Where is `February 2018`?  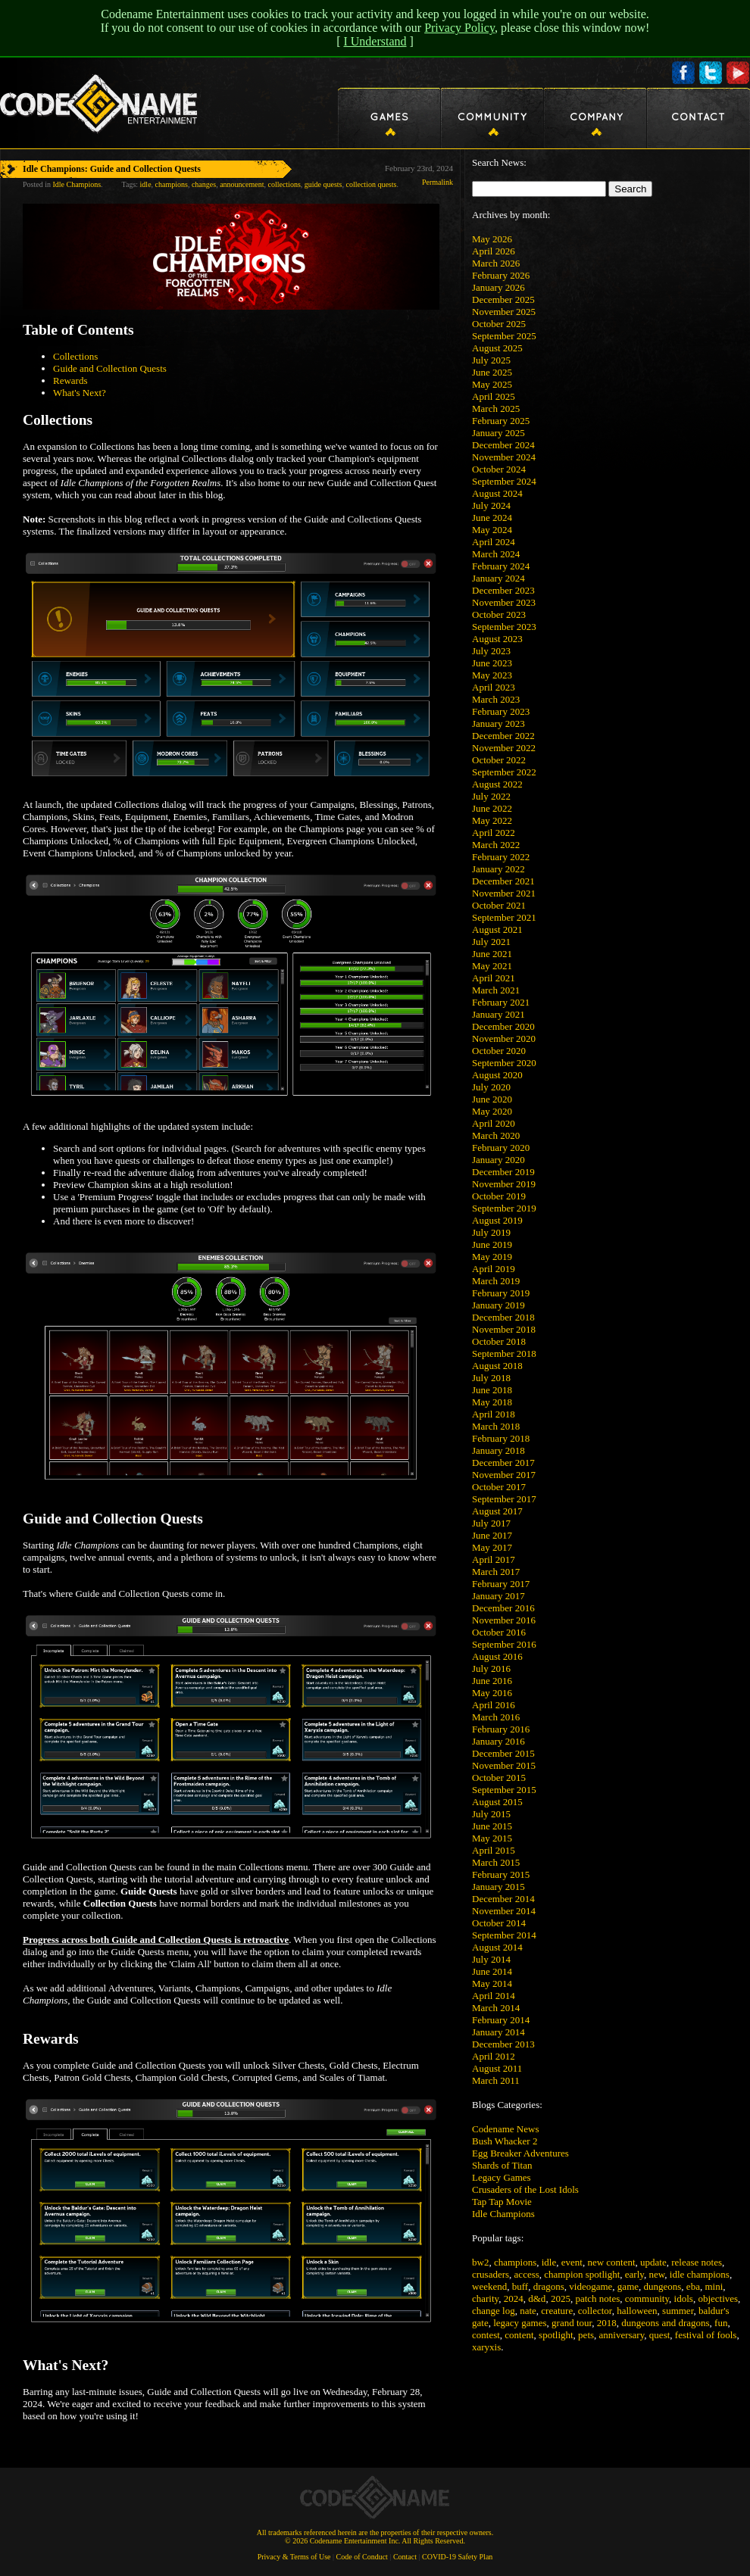 February 2018 is located at coordinates (501, 1438).